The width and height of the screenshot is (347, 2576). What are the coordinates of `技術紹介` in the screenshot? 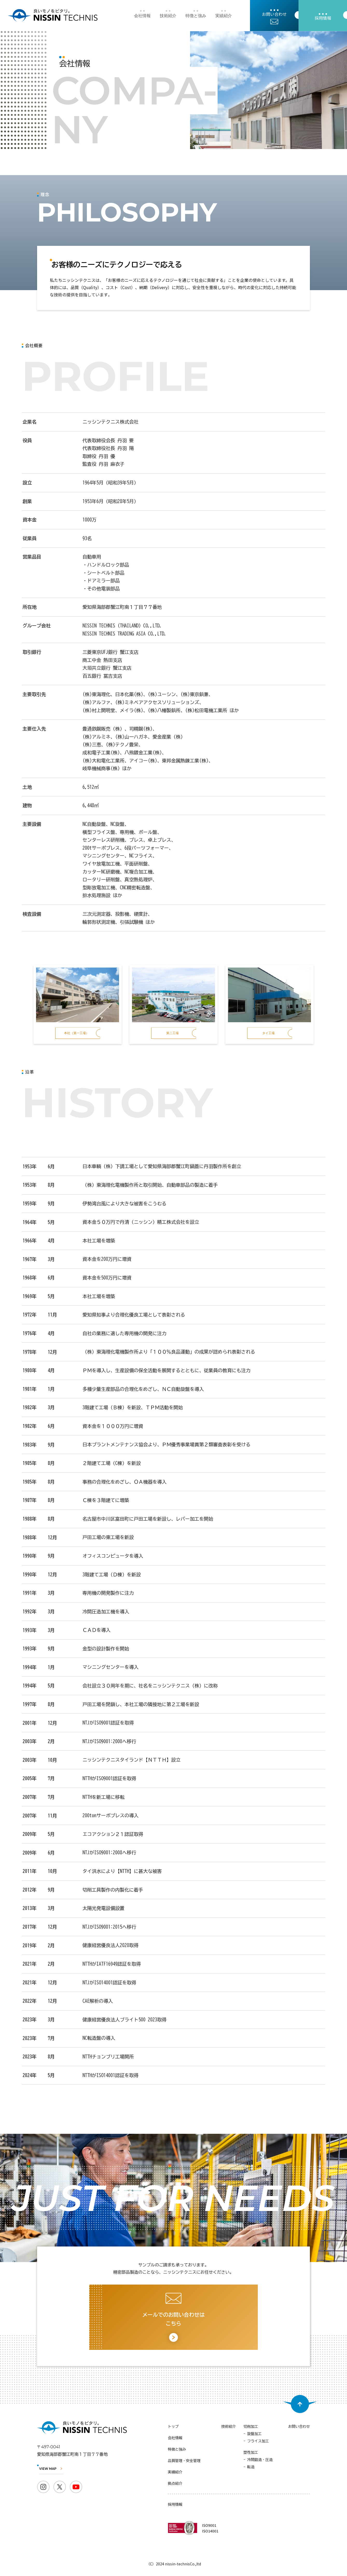 It's located at (168, 15).